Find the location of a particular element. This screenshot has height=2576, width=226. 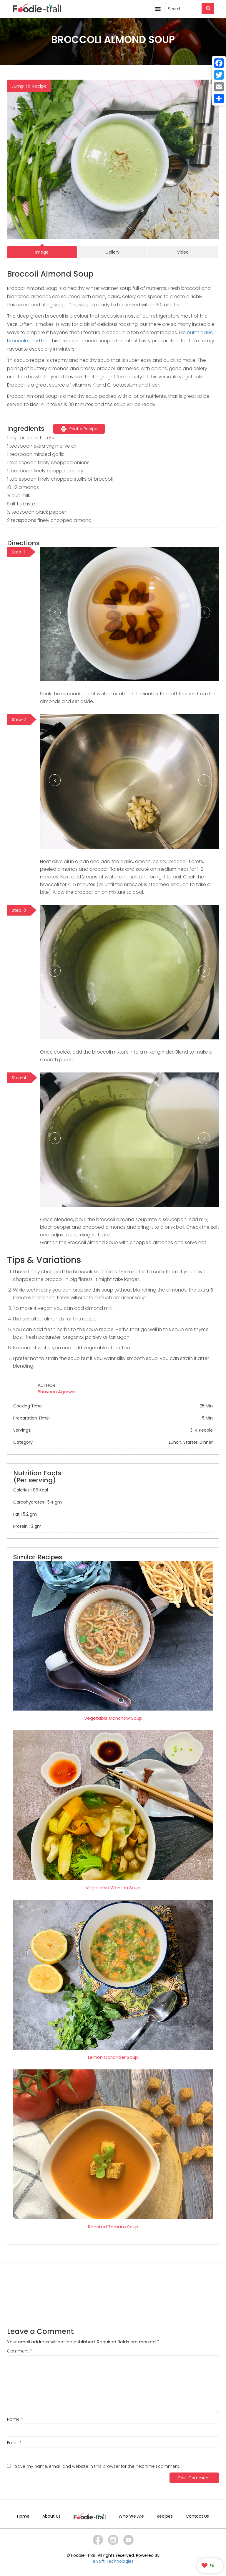

Menu is located at coordinates (158, 9).